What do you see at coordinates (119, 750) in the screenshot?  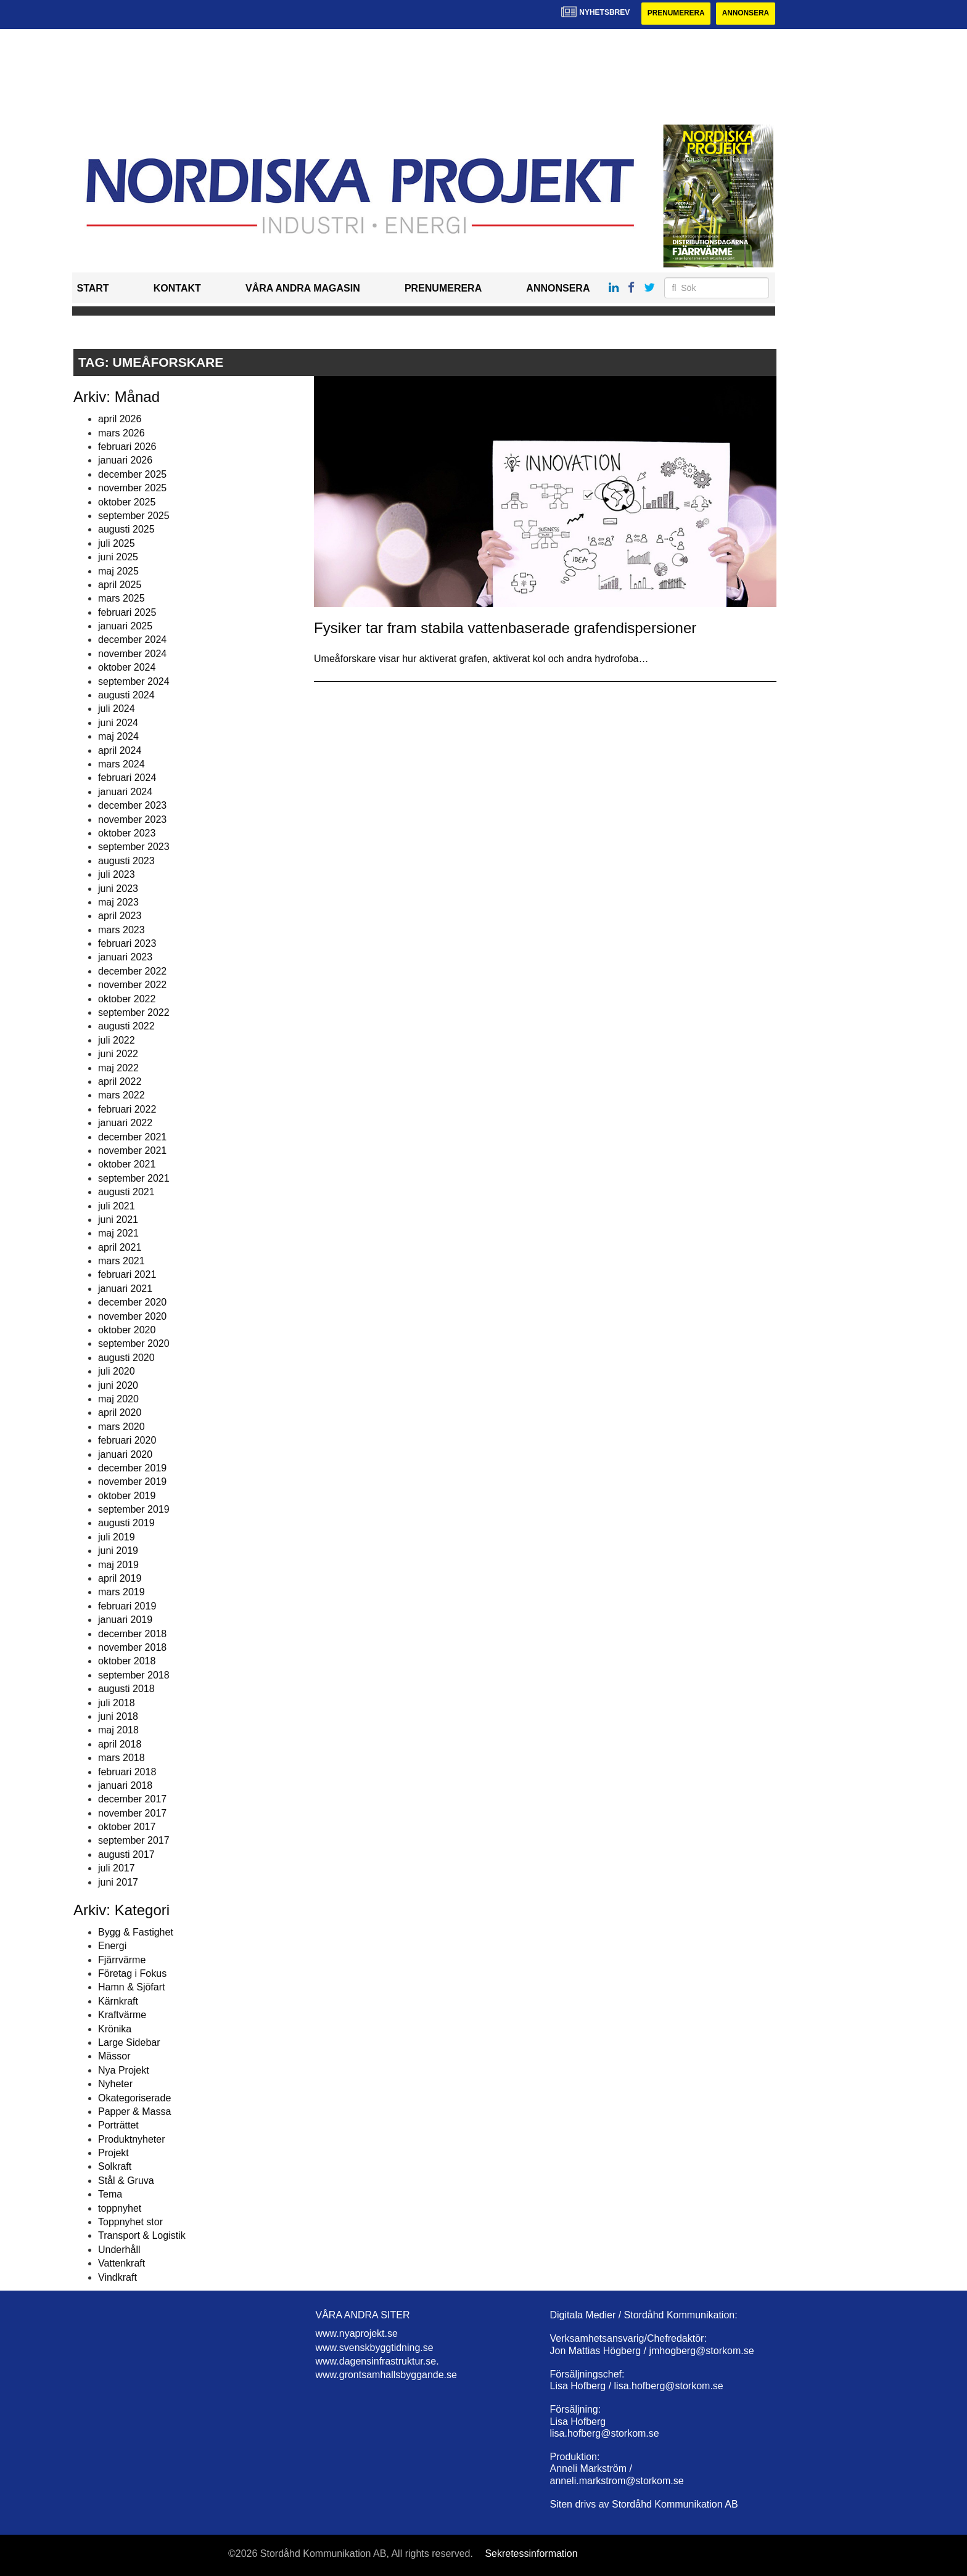 I see `april 2024` at bounding box center [119, 750].